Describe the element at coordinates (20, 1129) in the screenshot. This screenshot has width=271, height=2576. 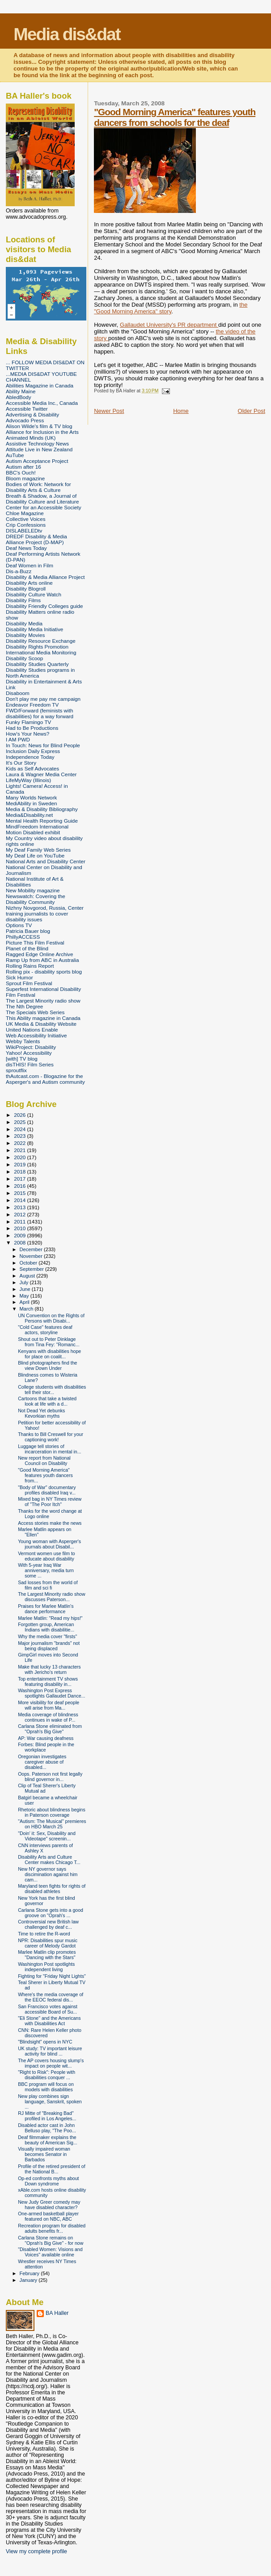
I see `2024` at that location.